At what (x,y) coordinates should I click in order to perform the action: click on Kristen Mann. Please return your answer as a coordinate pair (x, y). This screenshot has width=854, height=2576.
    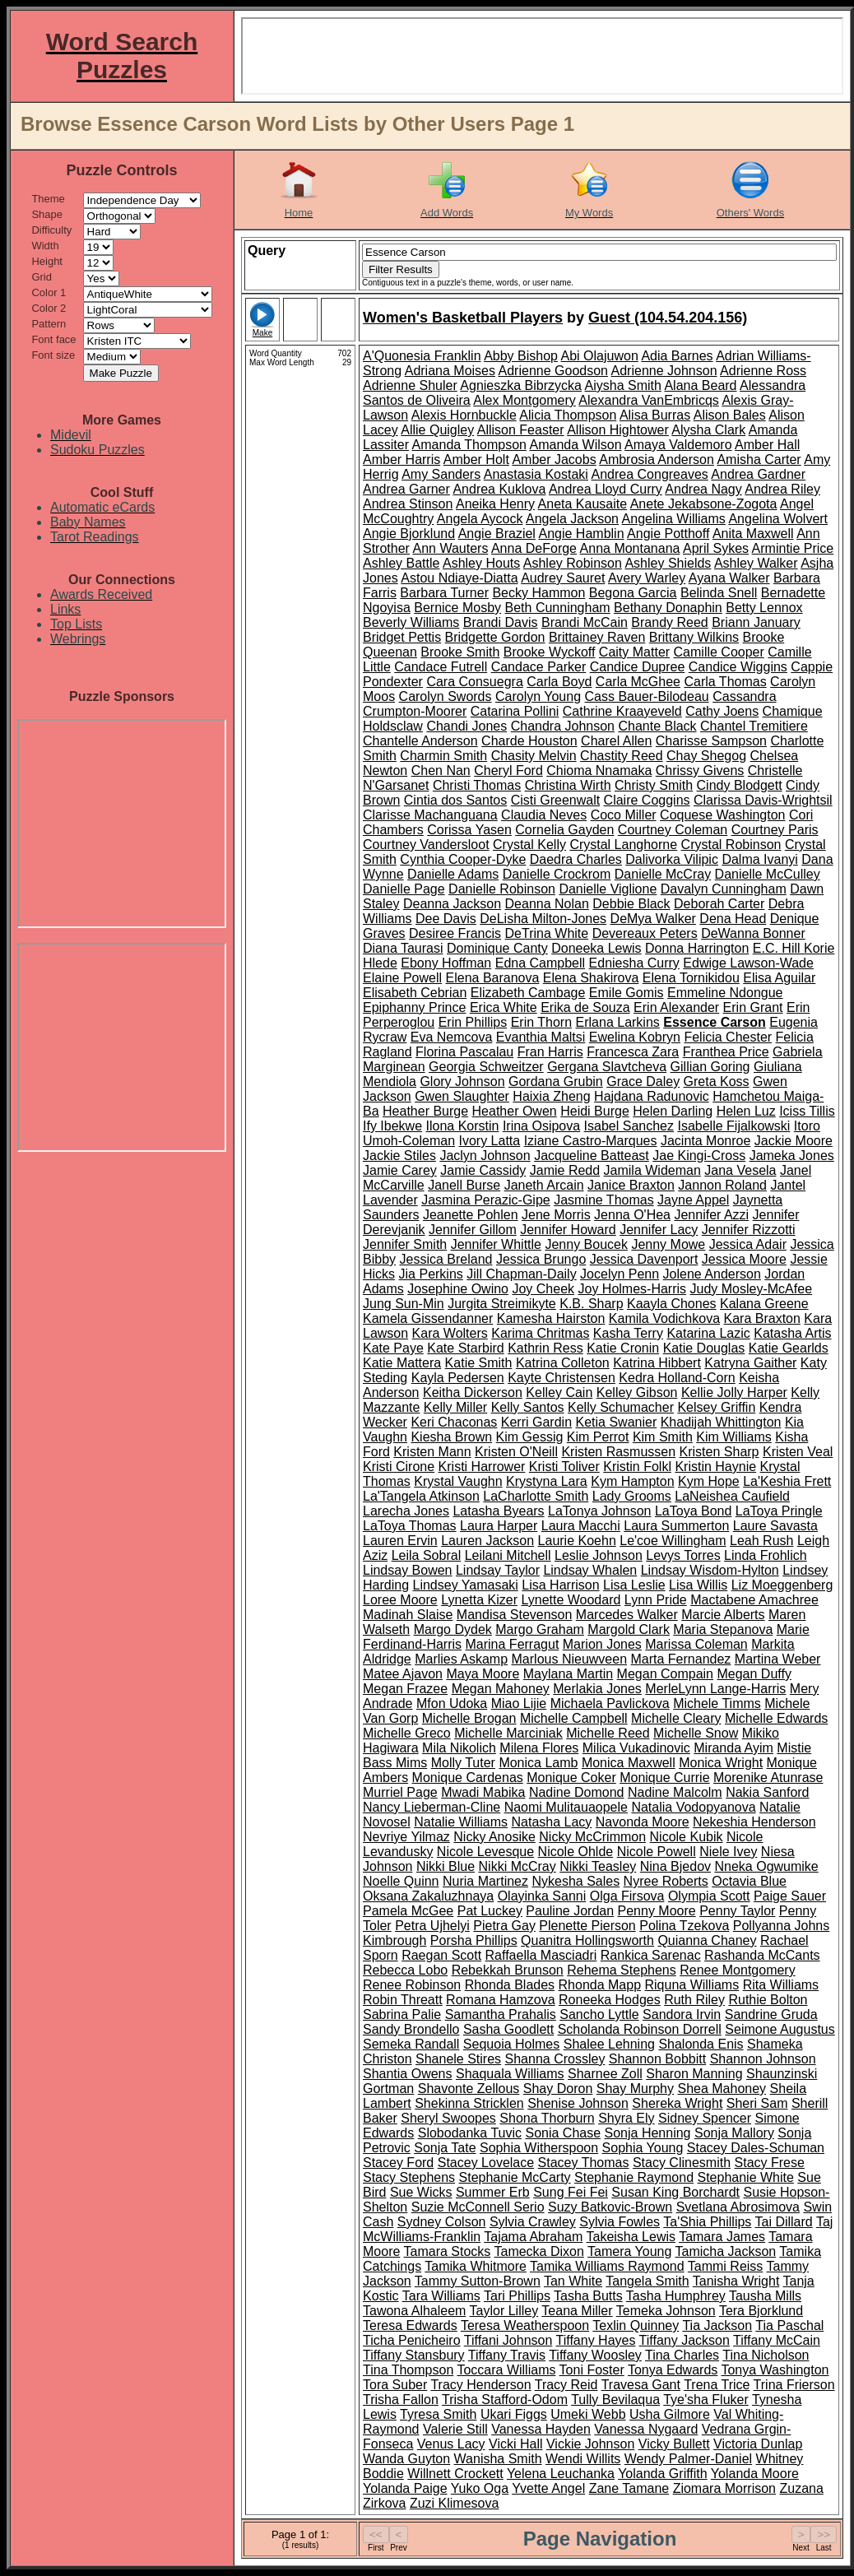
    Looking at the image, I should click on (432, 1452).